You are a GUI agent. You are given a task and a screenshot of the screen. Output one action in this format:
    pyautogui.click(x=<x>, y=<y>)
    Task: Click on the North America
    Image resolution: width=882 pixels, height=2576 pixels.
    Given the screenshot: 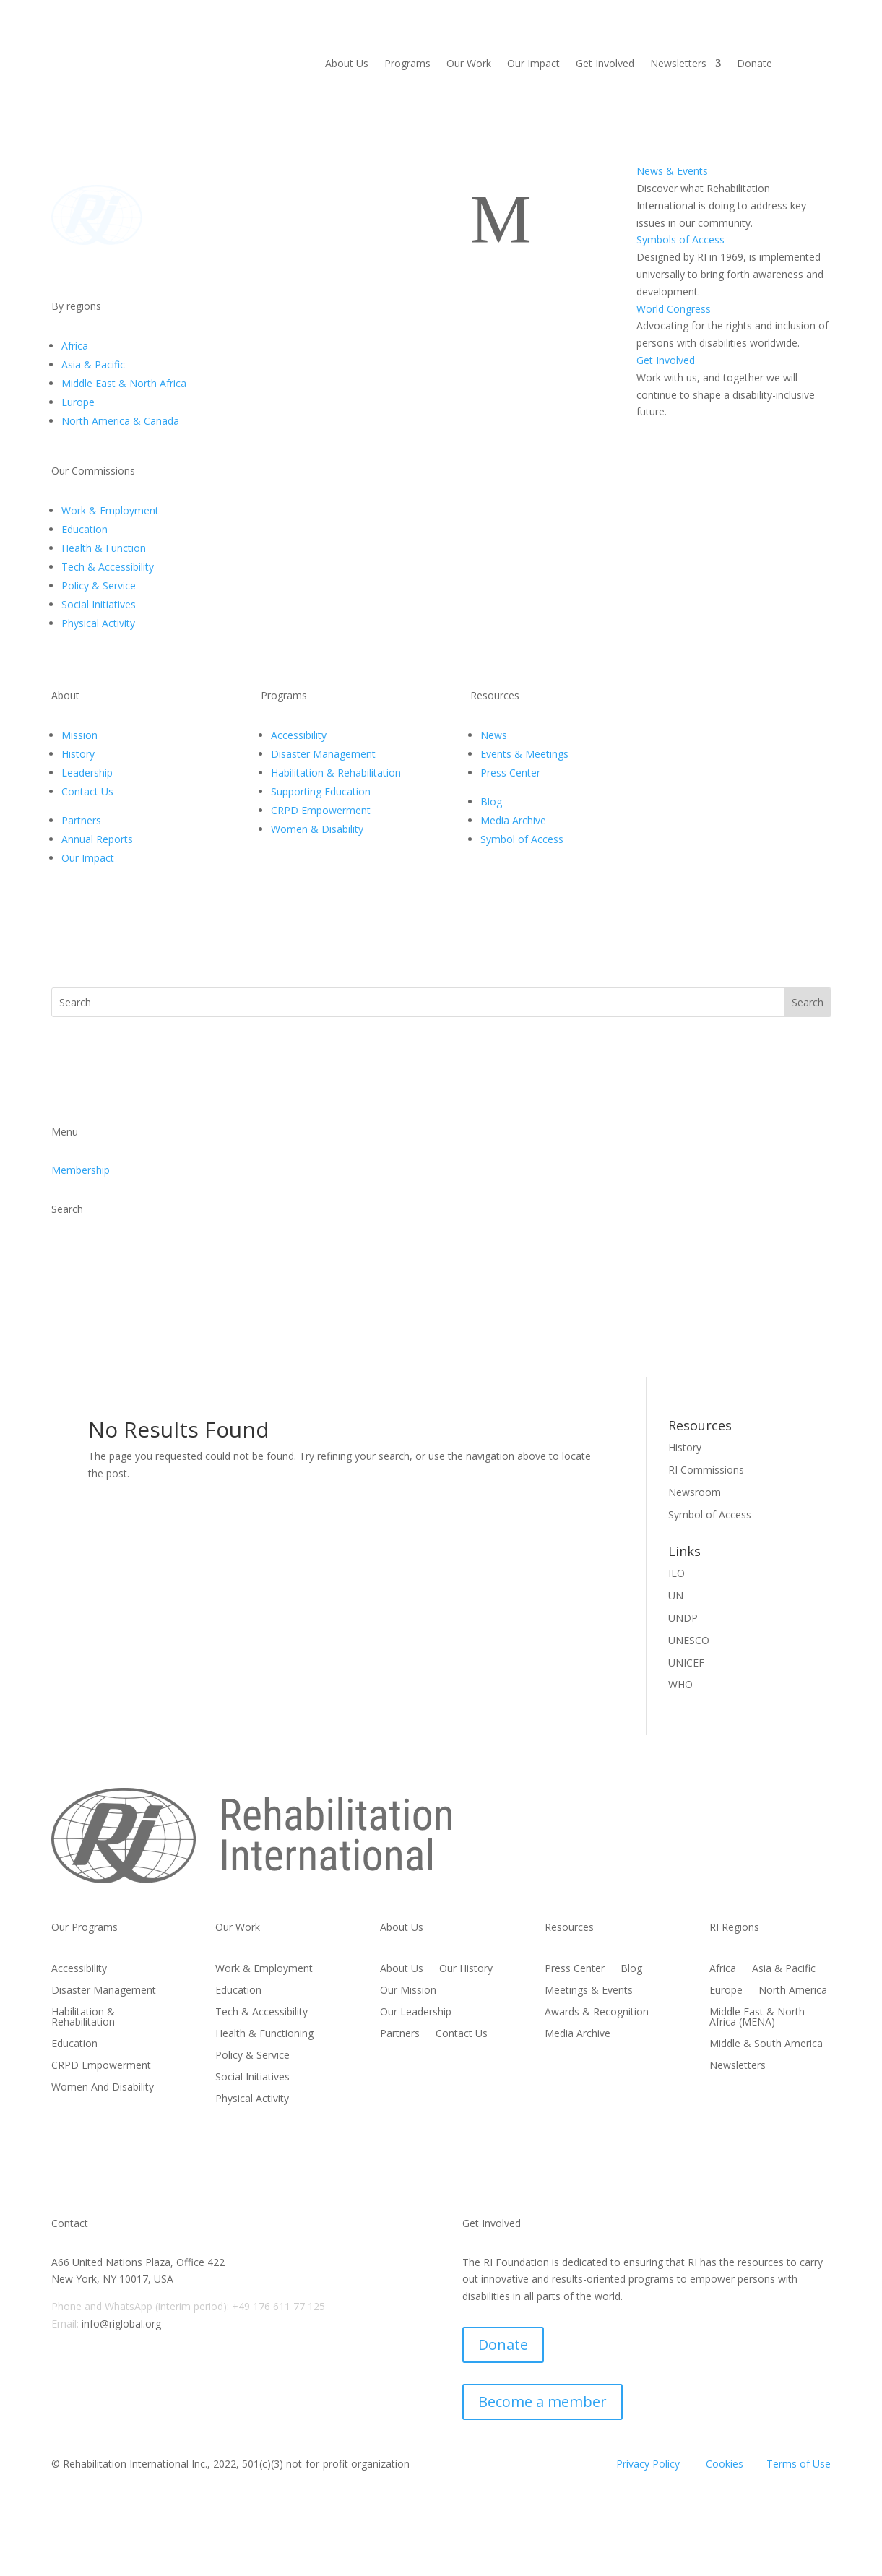 What is the action you would take?
    pyautogui.click(x=792, y=1991)
    